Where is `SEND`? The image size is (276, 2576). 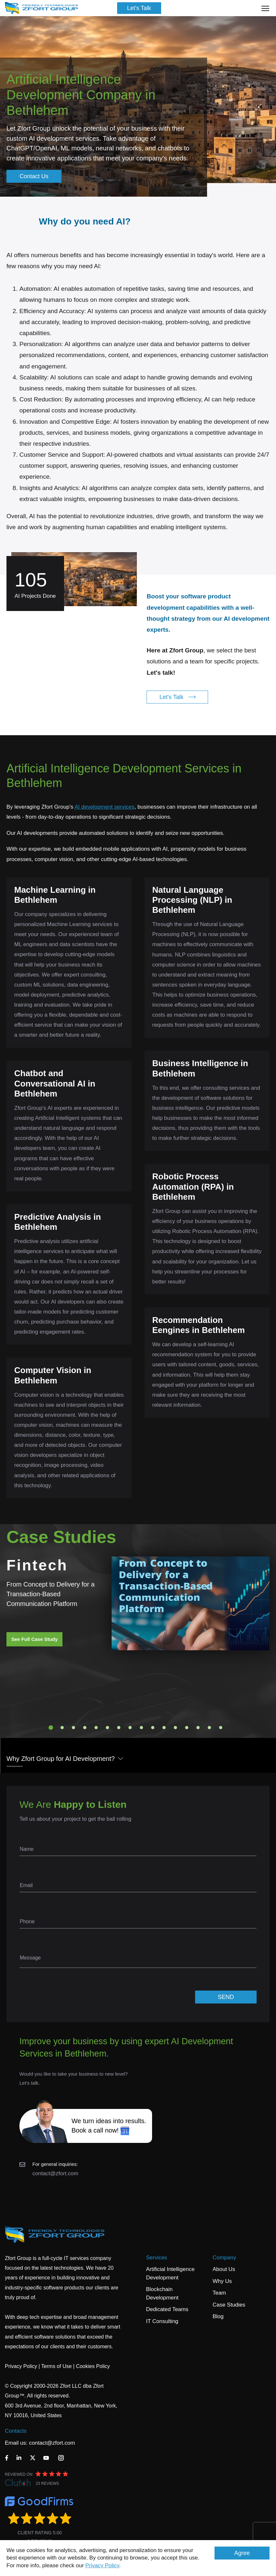
SEND is located at coordinates (226, 1997).